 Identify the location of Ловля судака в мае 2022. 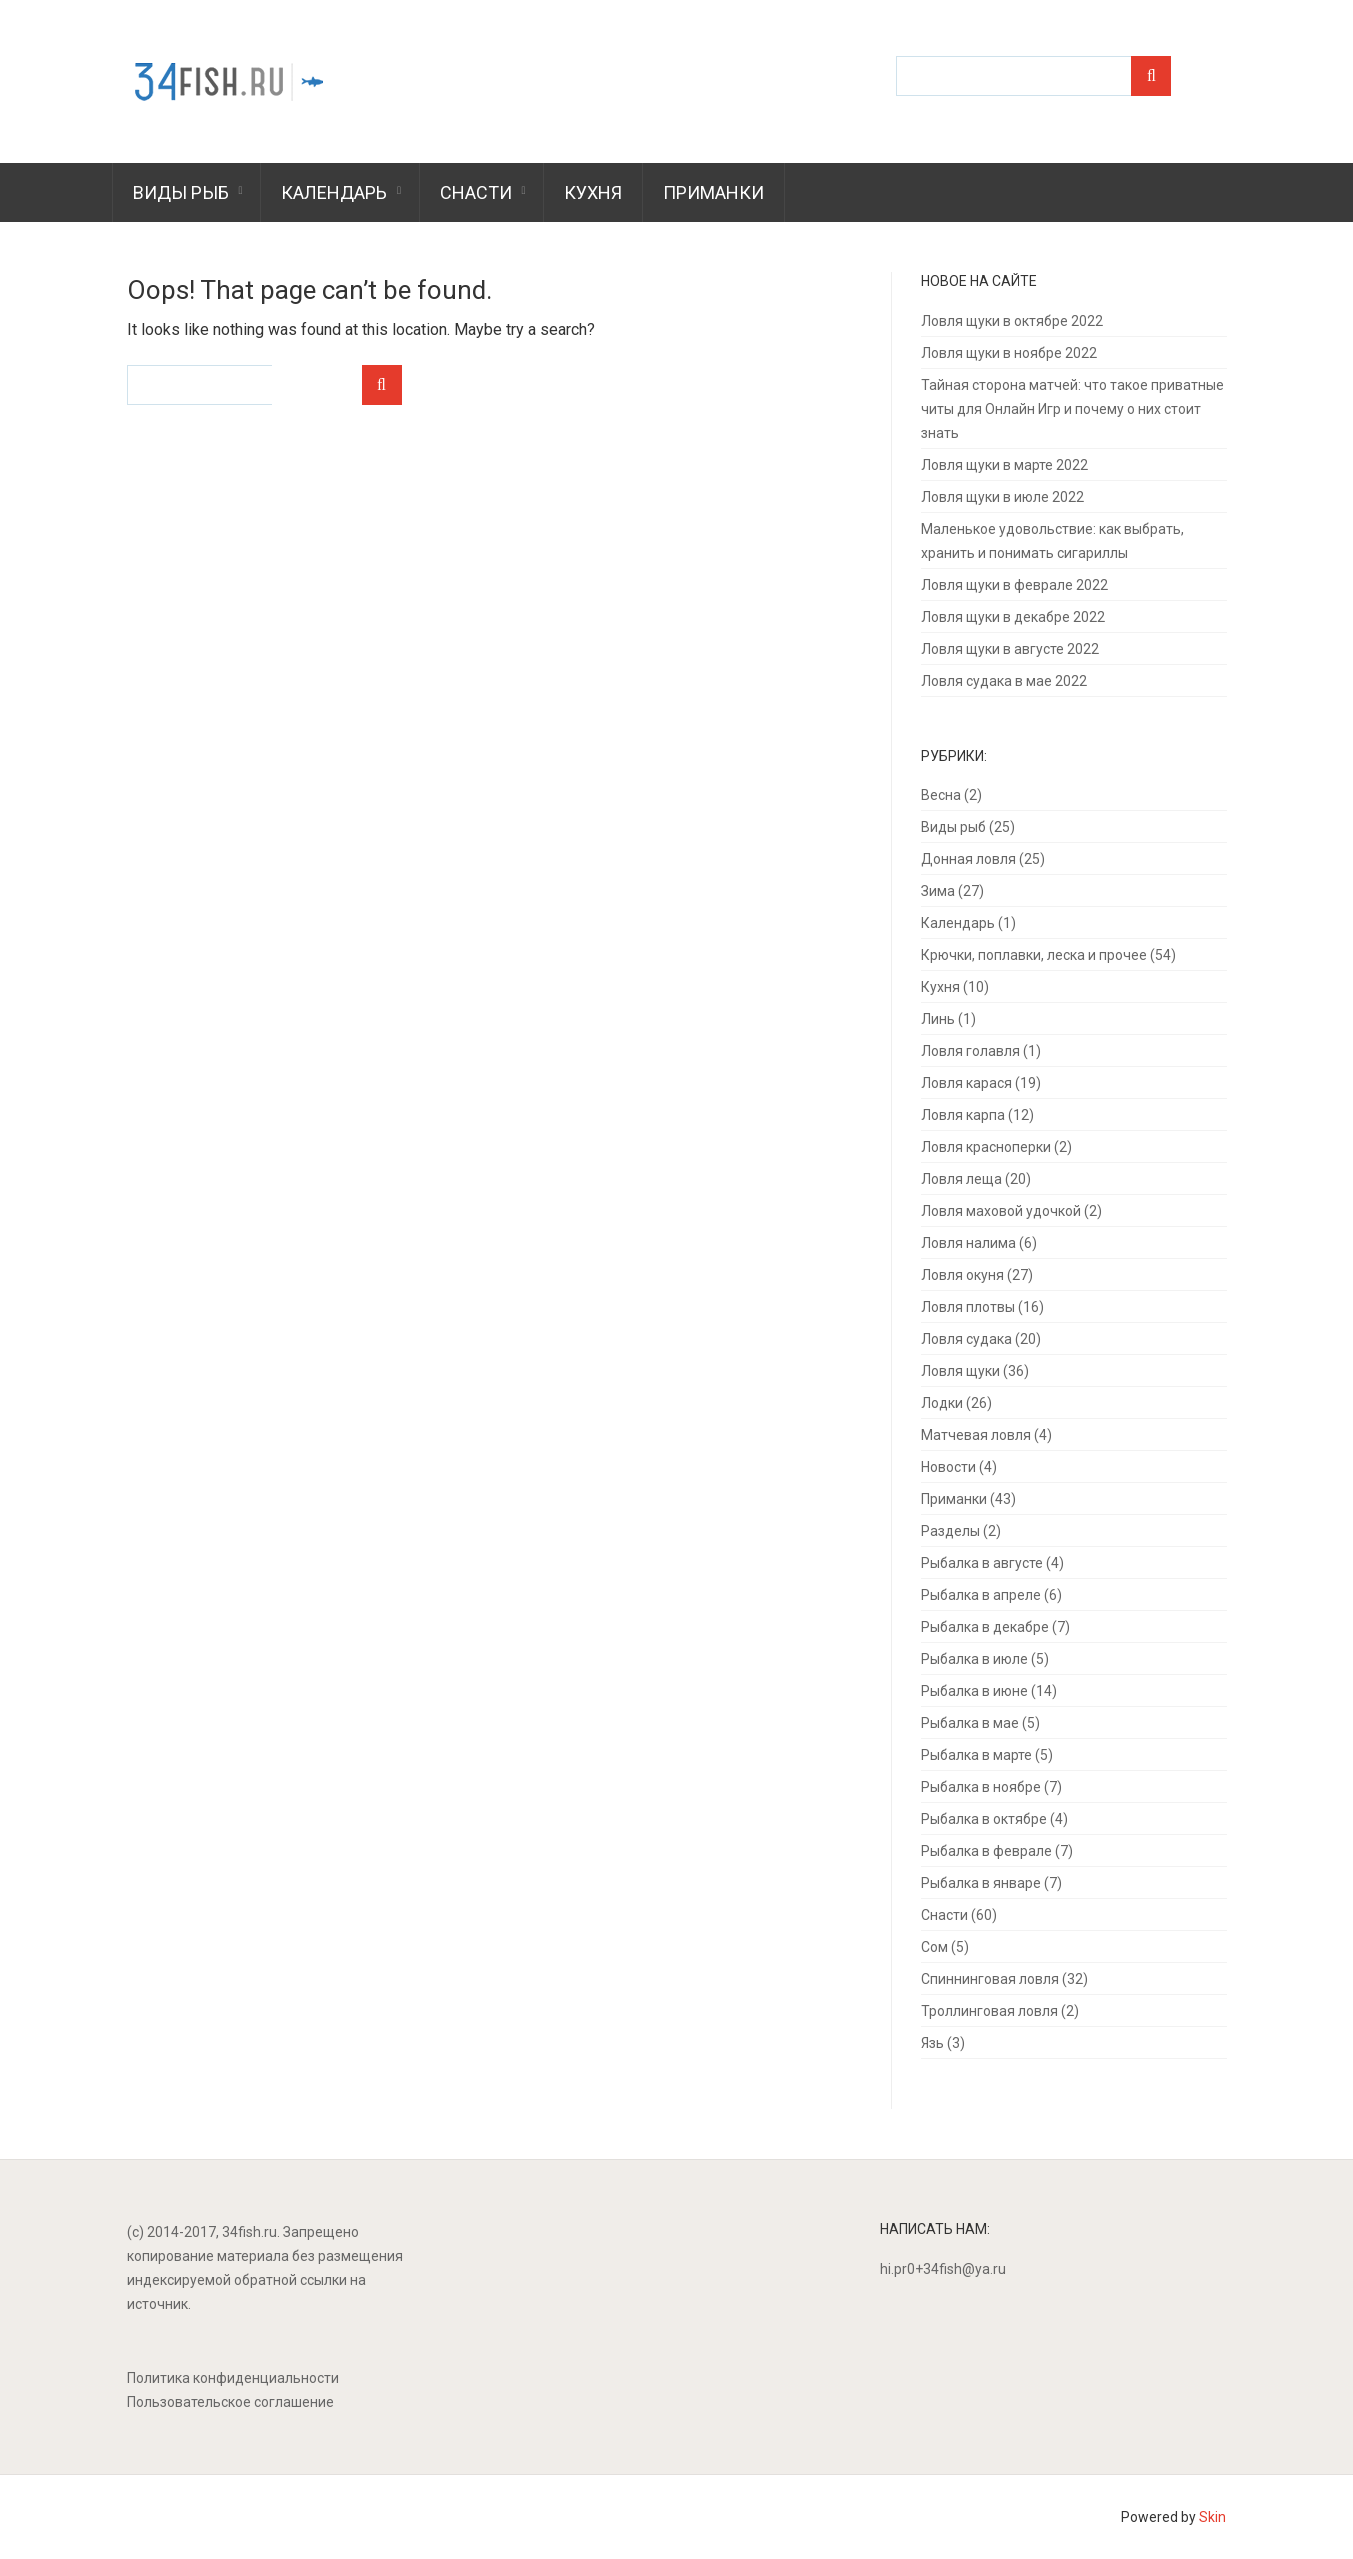
(1004, 681).